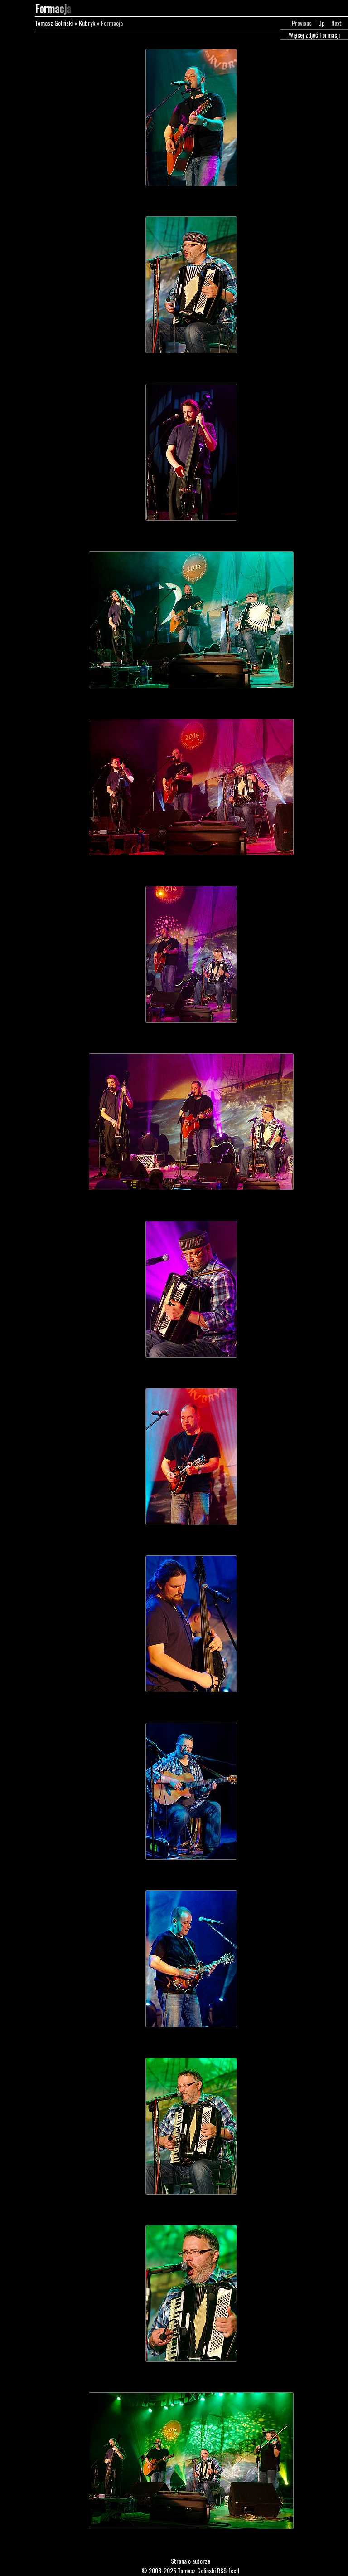 Image resolution: width=348 pixels, height=2576 pixels. Describe the element at coordinates (190, 2561) in the screenshot. I see `Strona o autorze` at that location.